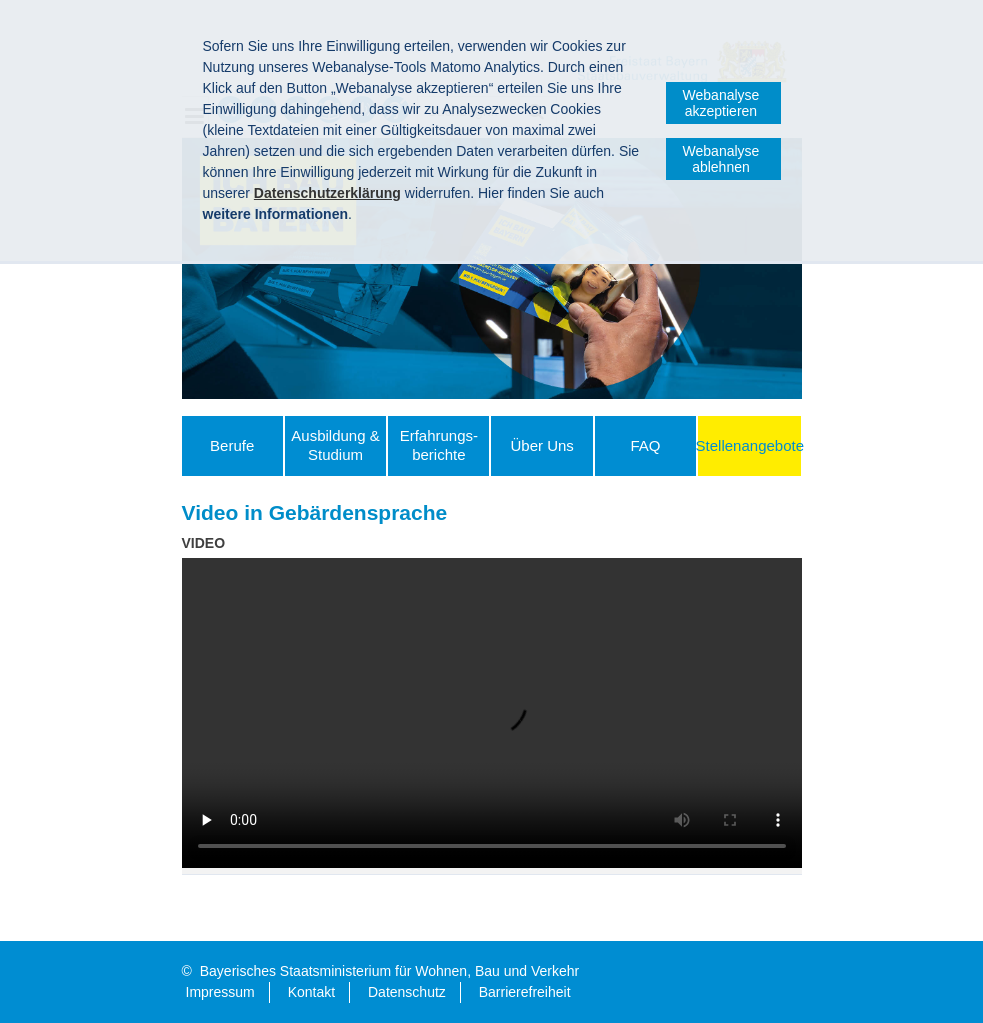  Describe the element at coordinates (389, 971) in the screenshot. I see `Bayerisches Staatsministerium für Wohnen, Bau und Verkehr` at that location.